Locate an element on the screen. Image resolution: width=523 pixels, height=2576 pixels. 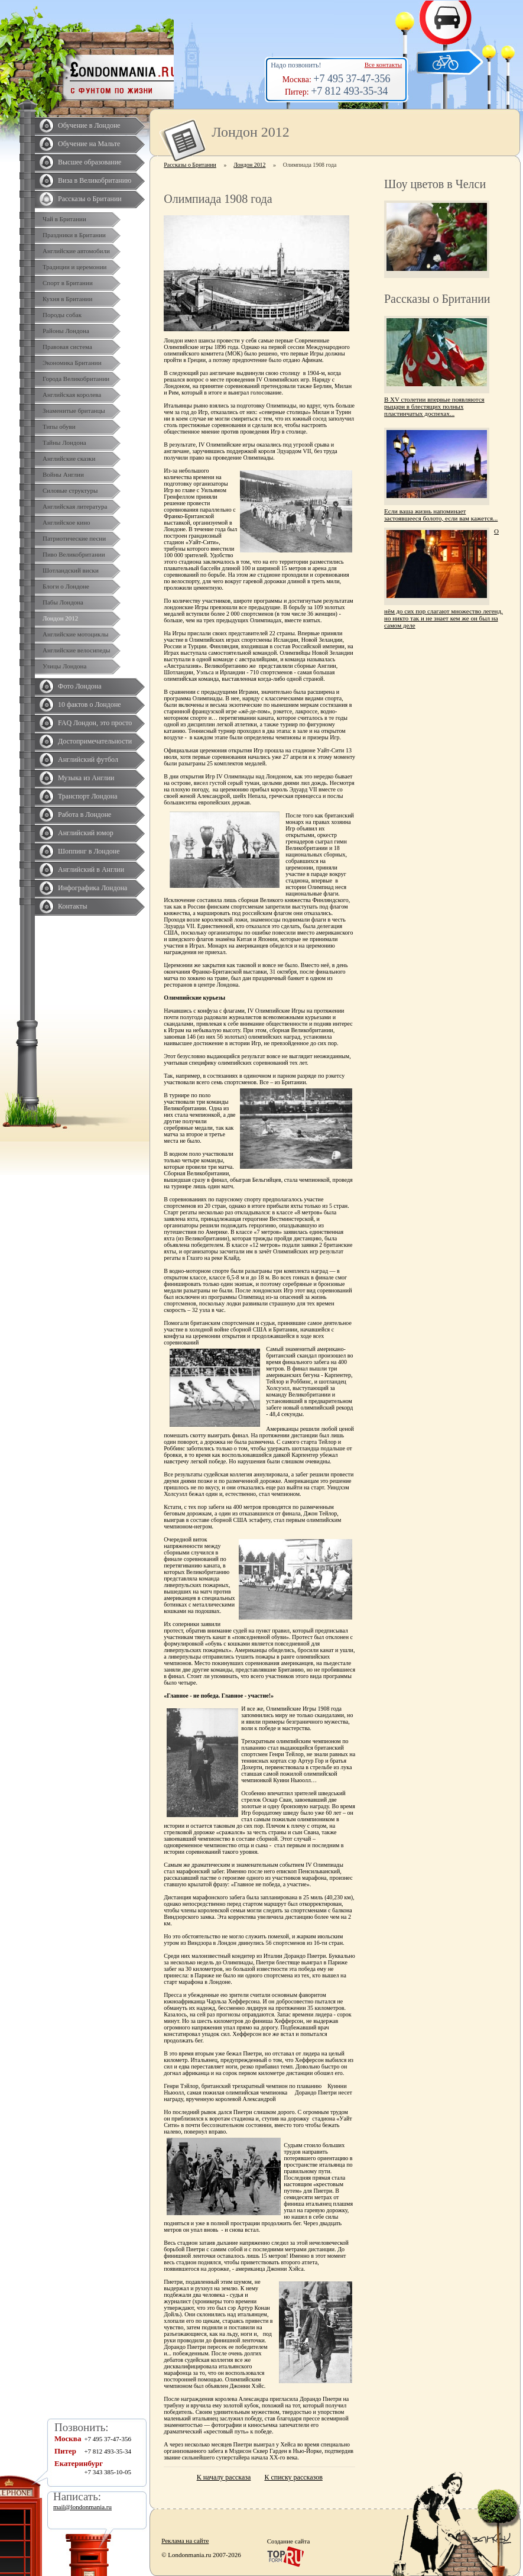
Достопримечательности is located at coordinates (95, 741).